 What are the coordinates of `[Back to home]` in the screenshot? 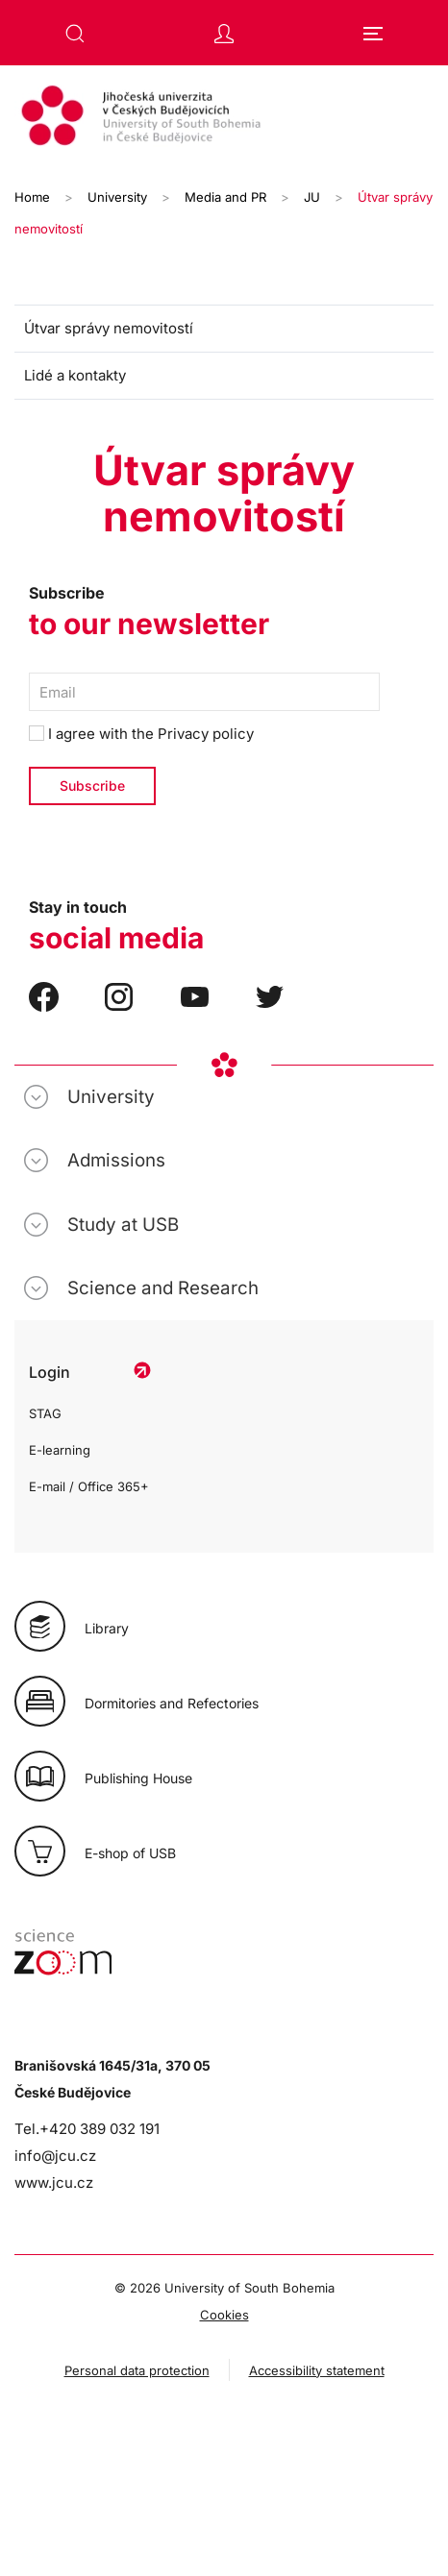 It's located at (224, 118).